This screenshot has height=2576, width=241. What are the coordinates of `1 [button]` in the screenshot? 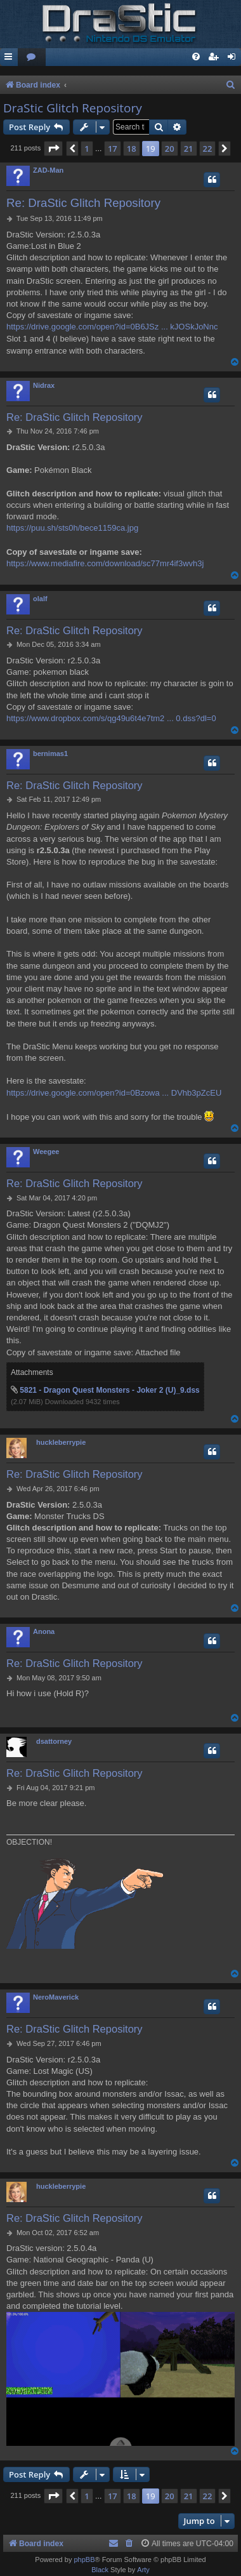 It's located at (86, 148).